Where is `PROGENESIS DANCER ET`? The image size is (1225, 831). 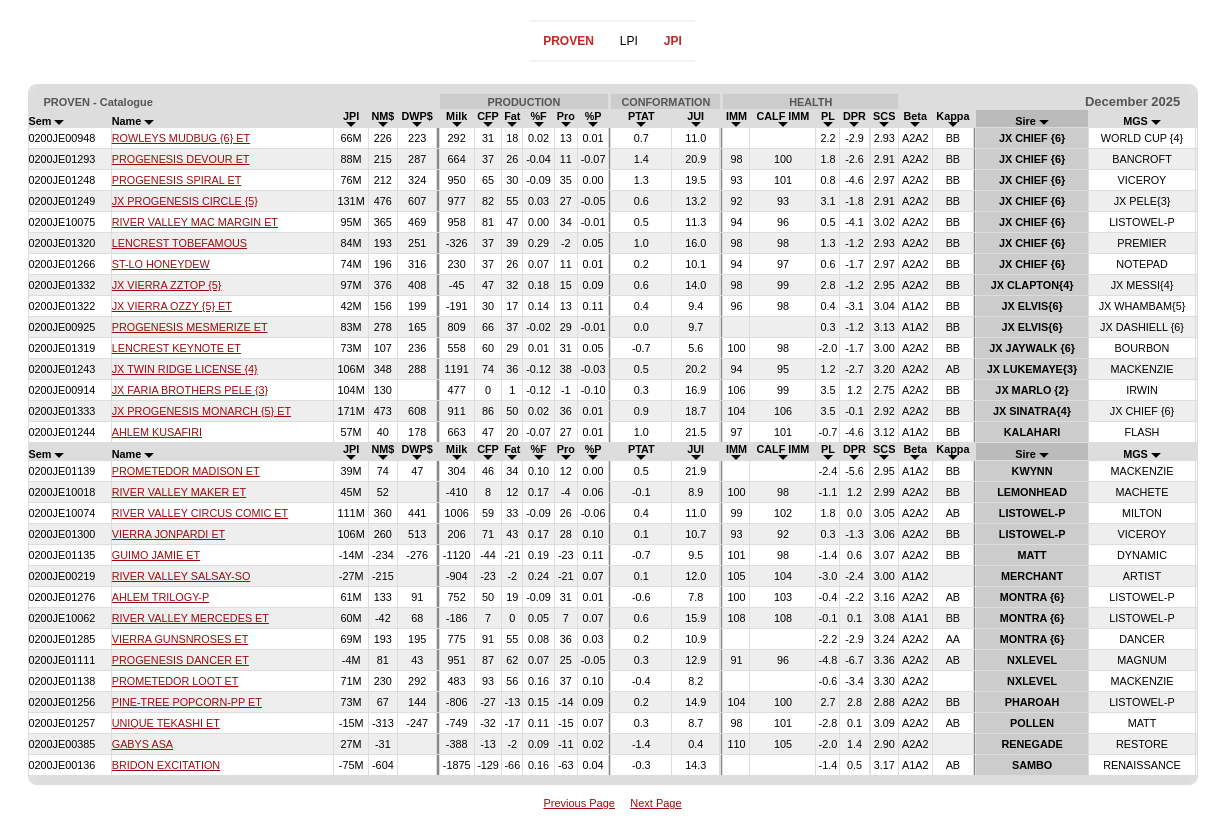 PROGENESIS DANCER ET is located at coordinates (180, 660).